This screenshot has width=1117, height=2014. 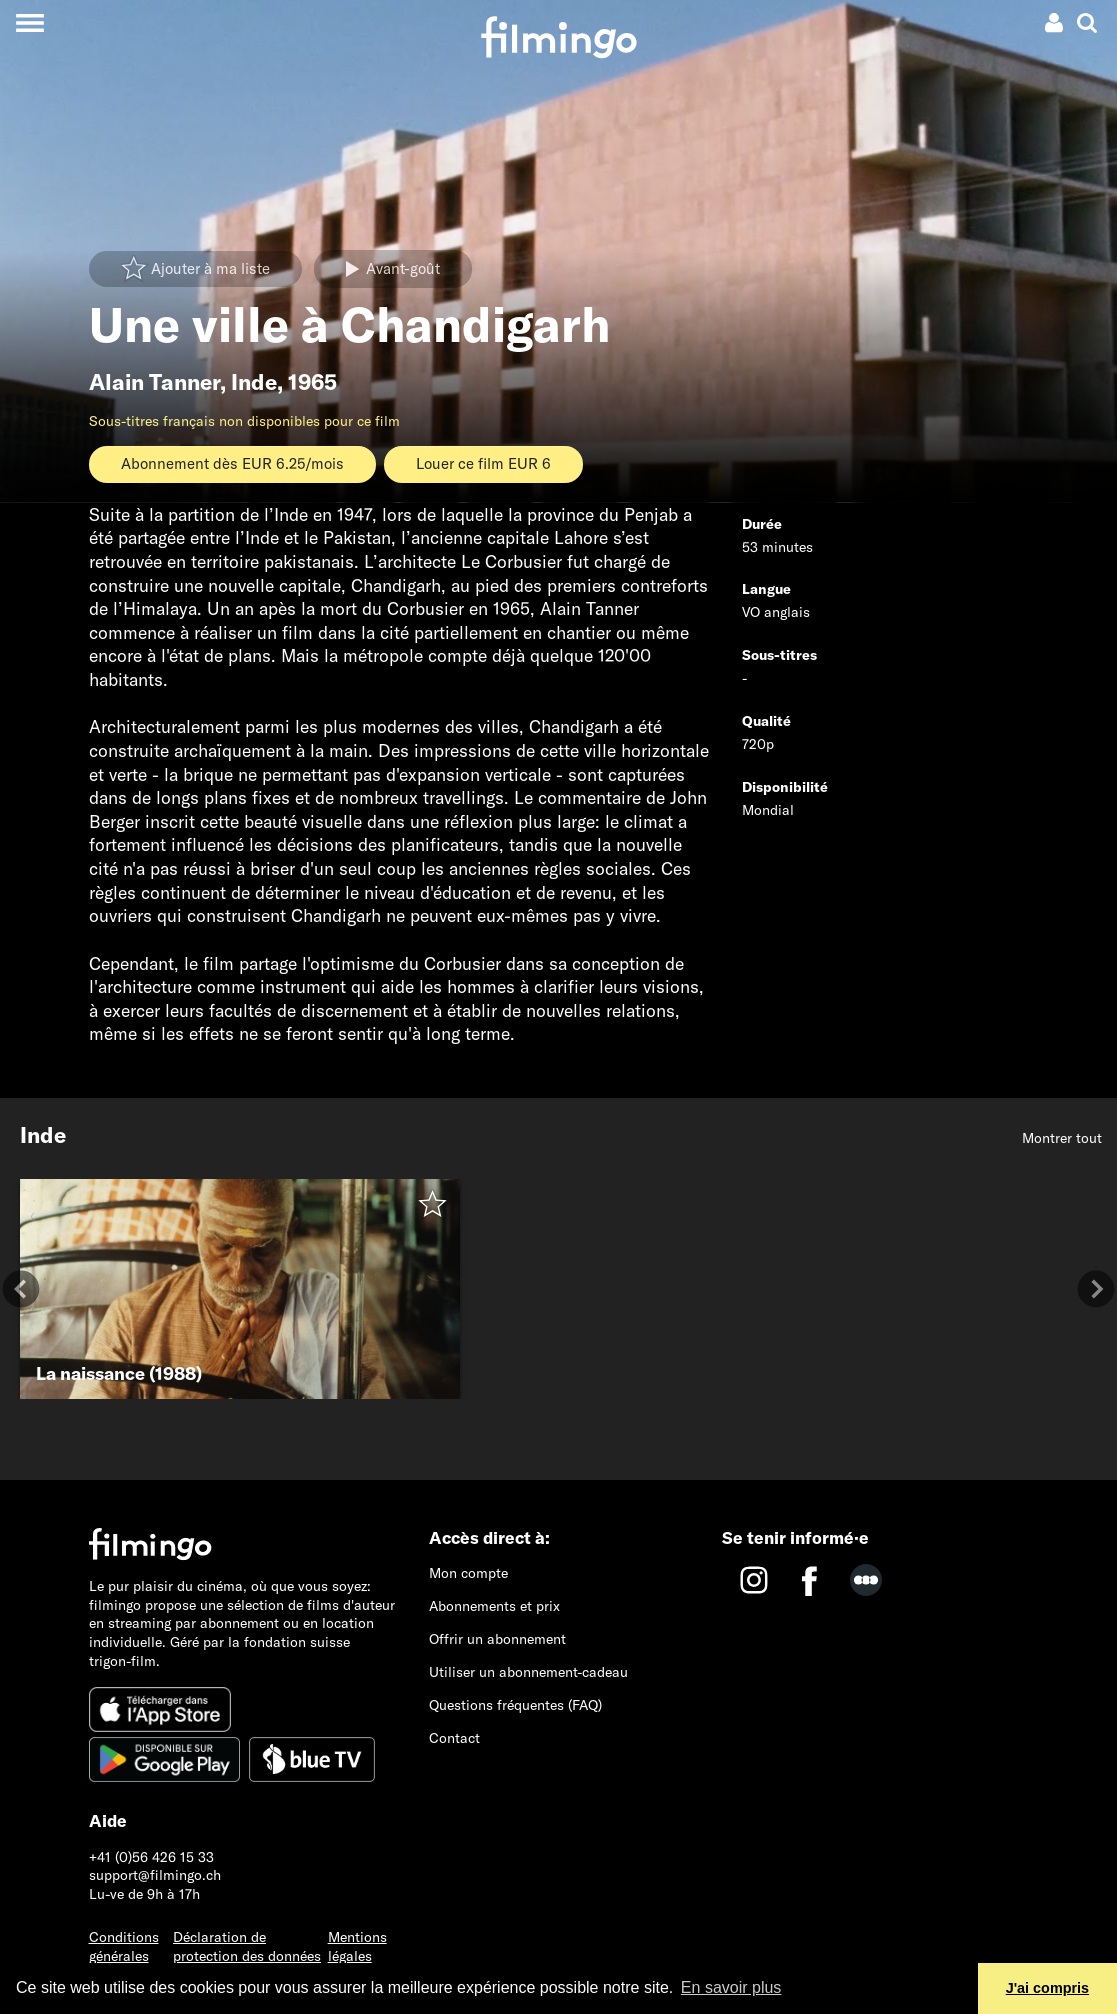 What do you see at coordinates (497, 1639) in the screenshot?
I see `Offrir un abonnement` at bounding box center [497, 1639].